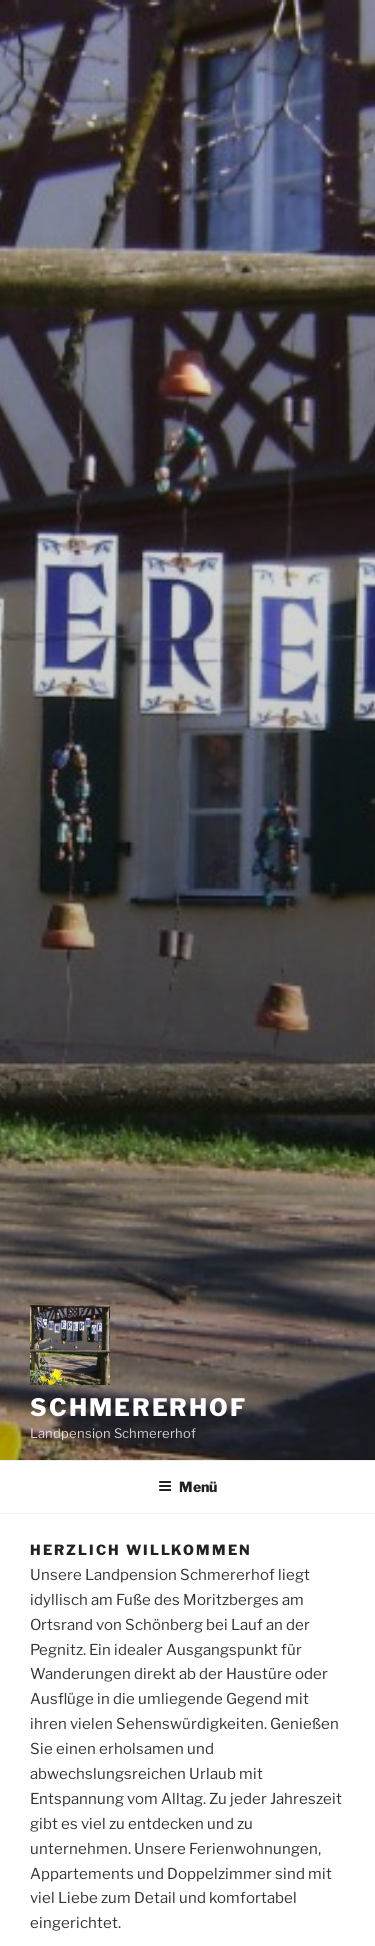 This screenshot has width=375, height=1946. I want to click on Menü, so click(187, 1486).